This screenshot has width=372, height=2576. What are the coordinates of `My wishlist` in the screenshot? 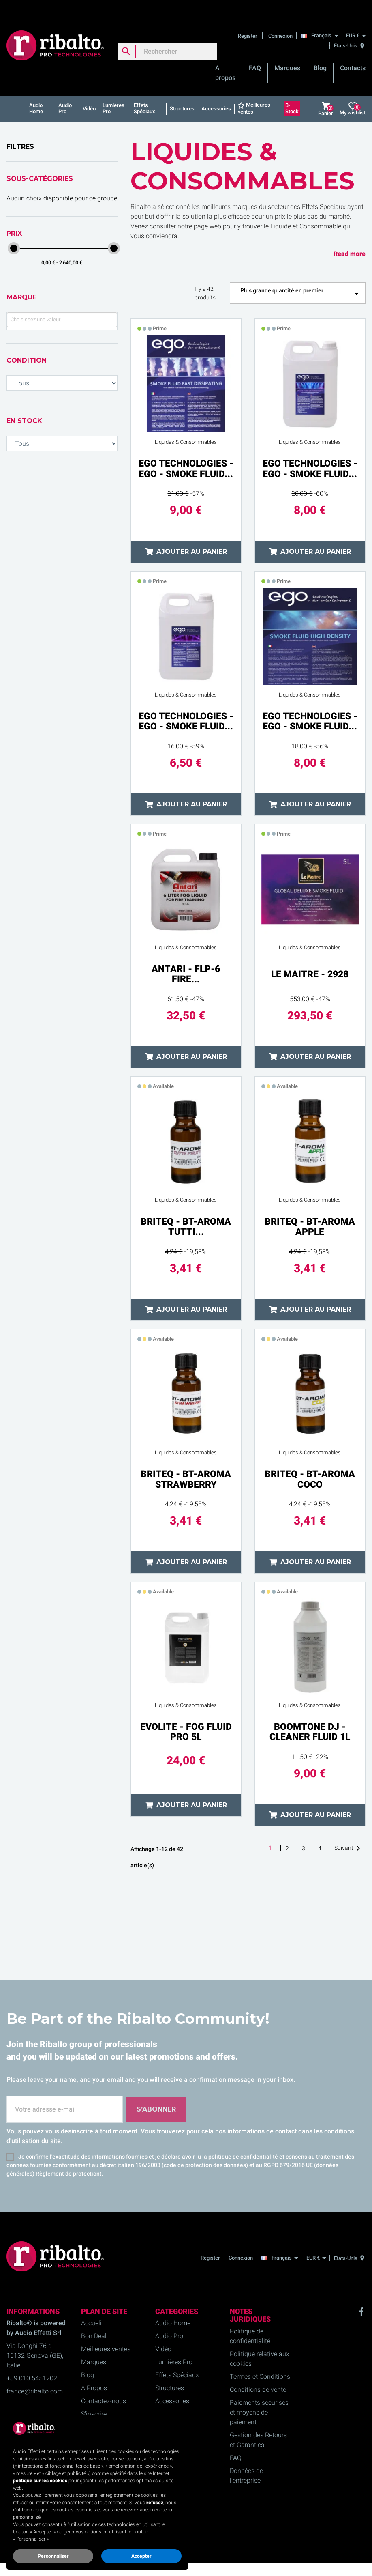 It's located at (353, 91).